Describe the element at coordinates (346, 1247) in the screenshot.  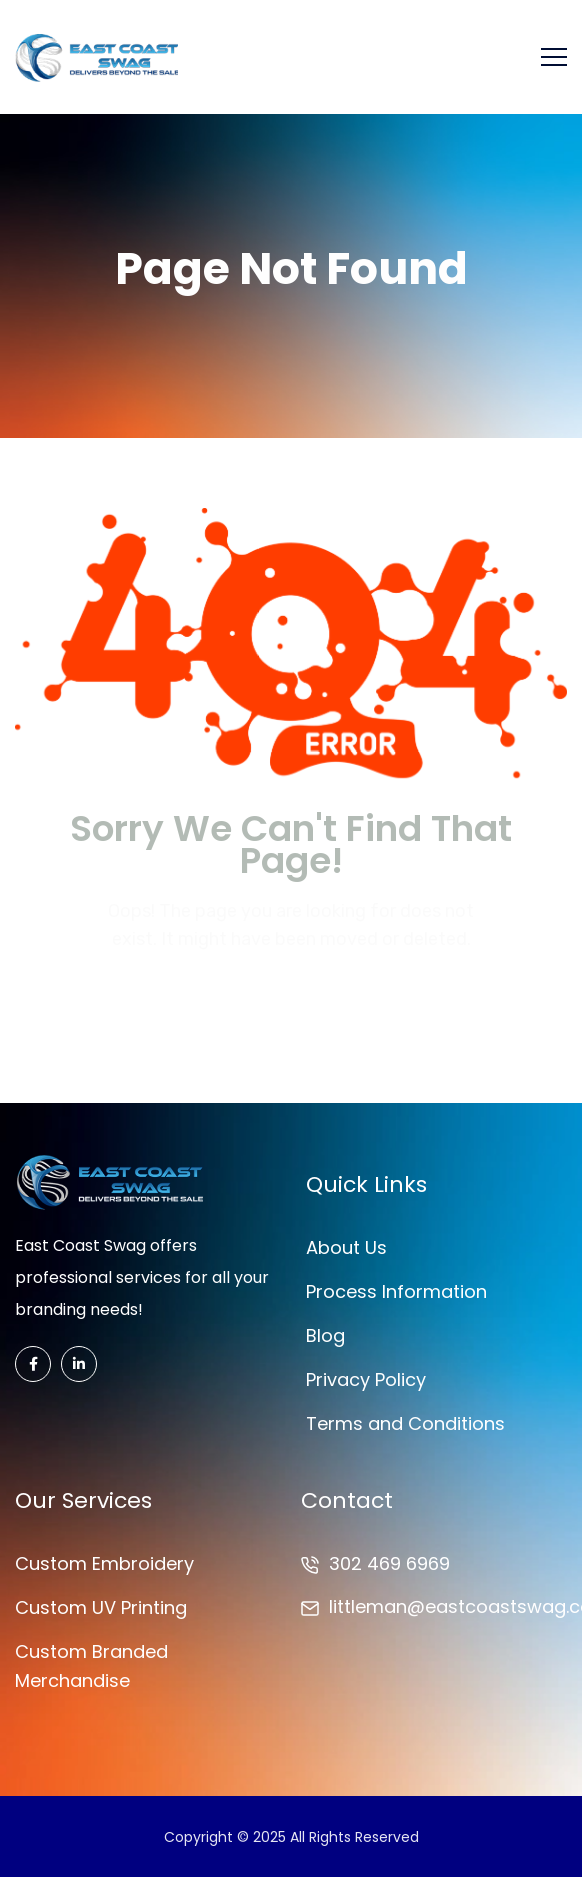
I see `About Us` at that location.